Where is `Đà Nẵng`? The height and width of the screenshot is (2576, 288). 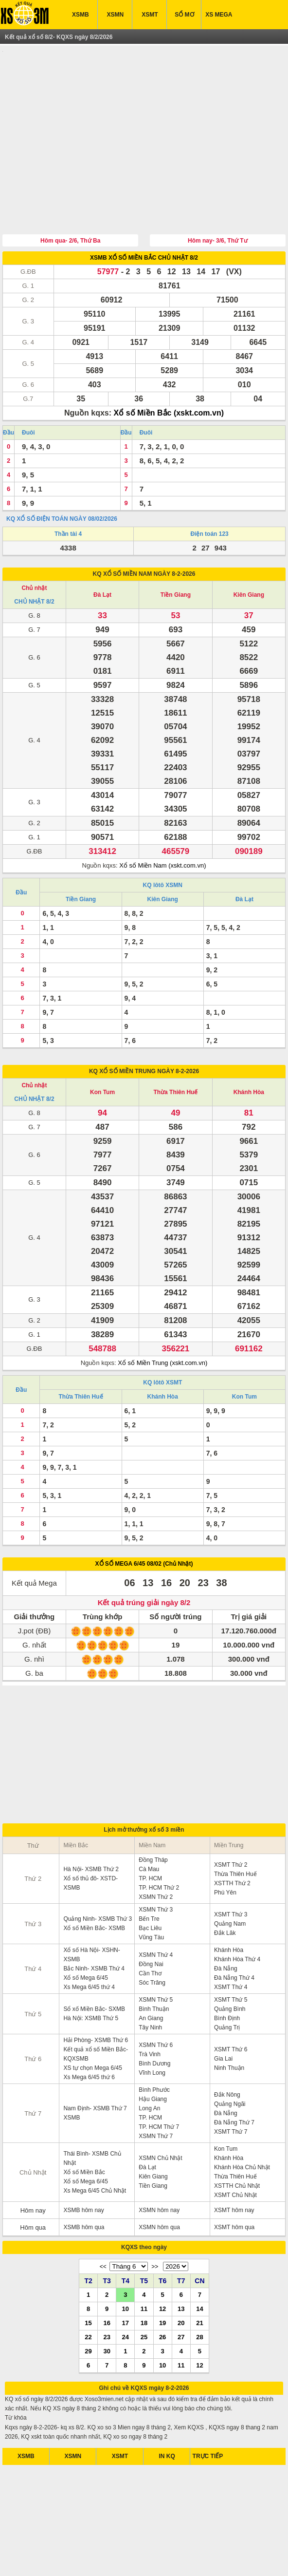
Đà Nẵng is located at coordinates (225, 1923).